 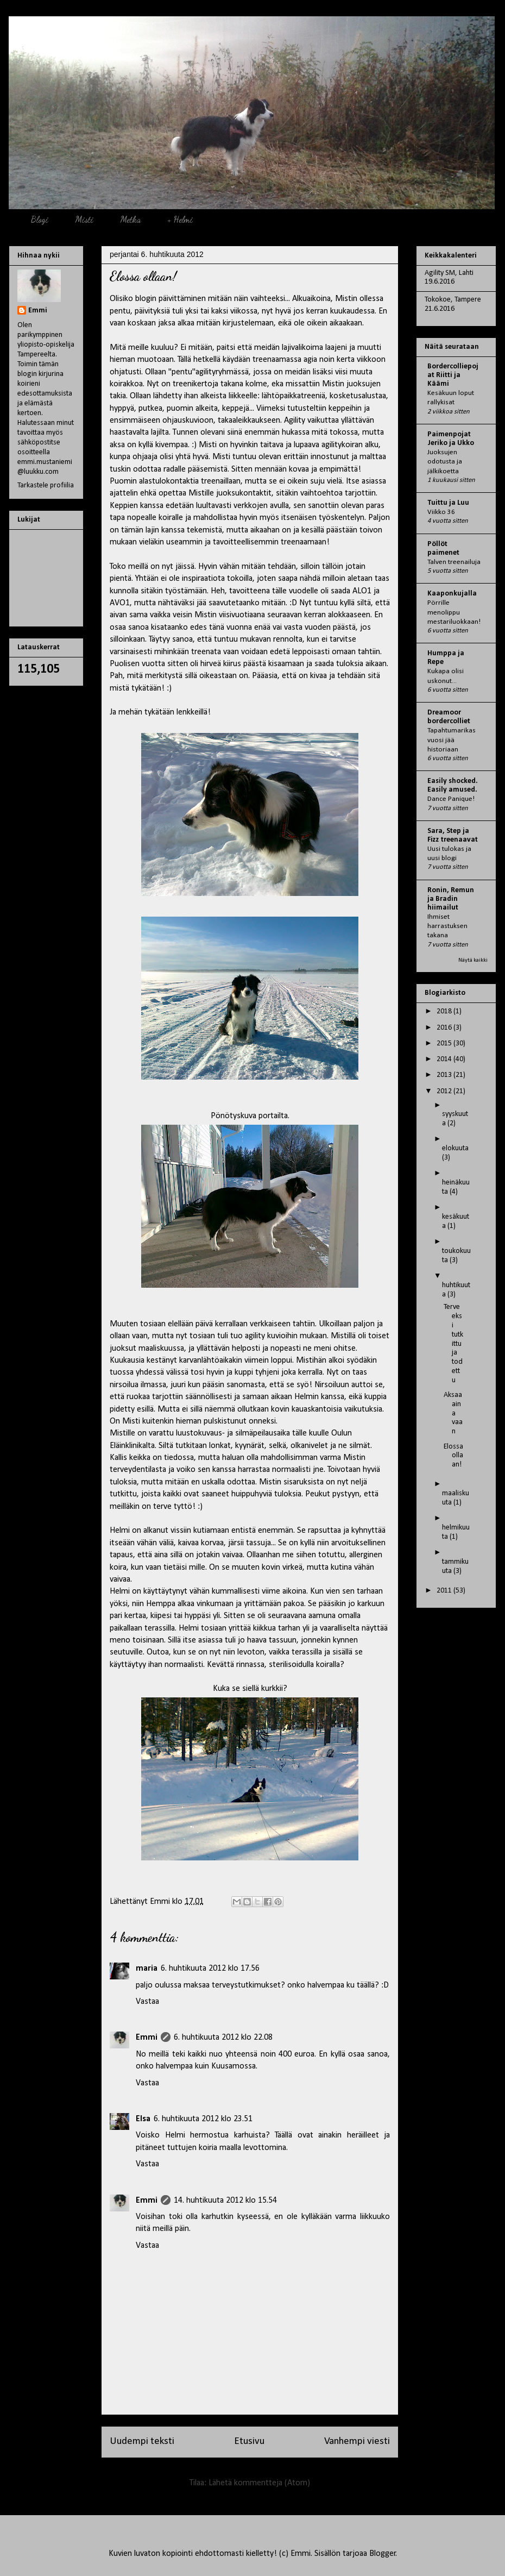 I want to click on Juoksujen odotusta ja jälkikoetta, so click(x=444, y=462).